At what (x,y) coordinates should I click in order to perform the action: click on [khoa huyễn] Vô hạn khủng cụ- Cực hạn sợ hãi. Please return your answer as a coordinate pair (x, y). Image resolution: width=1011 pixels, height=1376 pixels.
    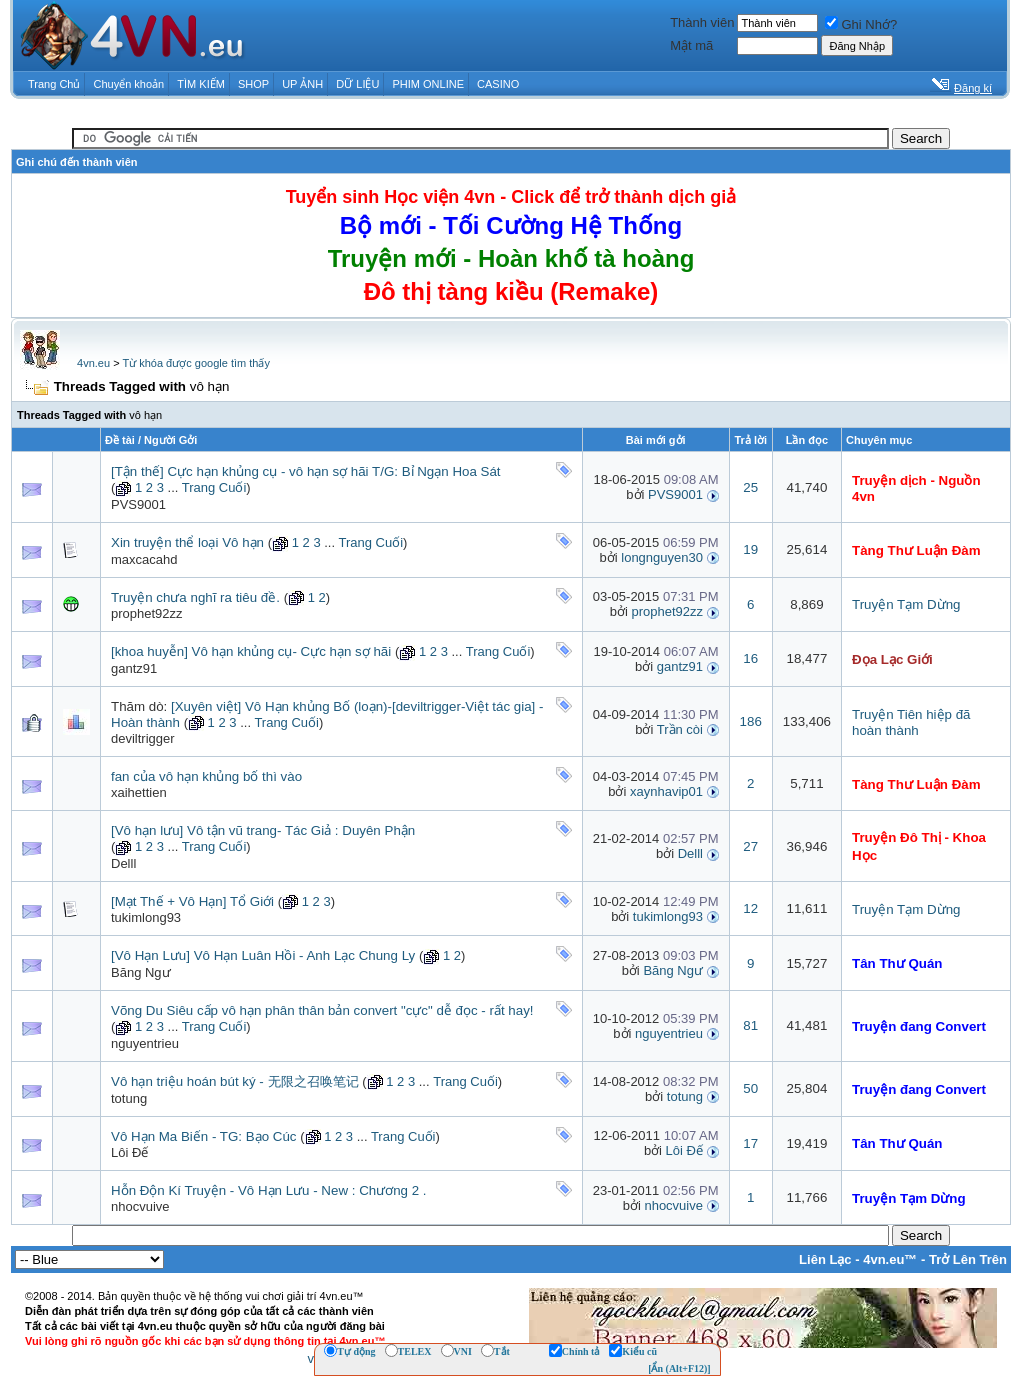
    Looking at the image, I should click on (251, 651).